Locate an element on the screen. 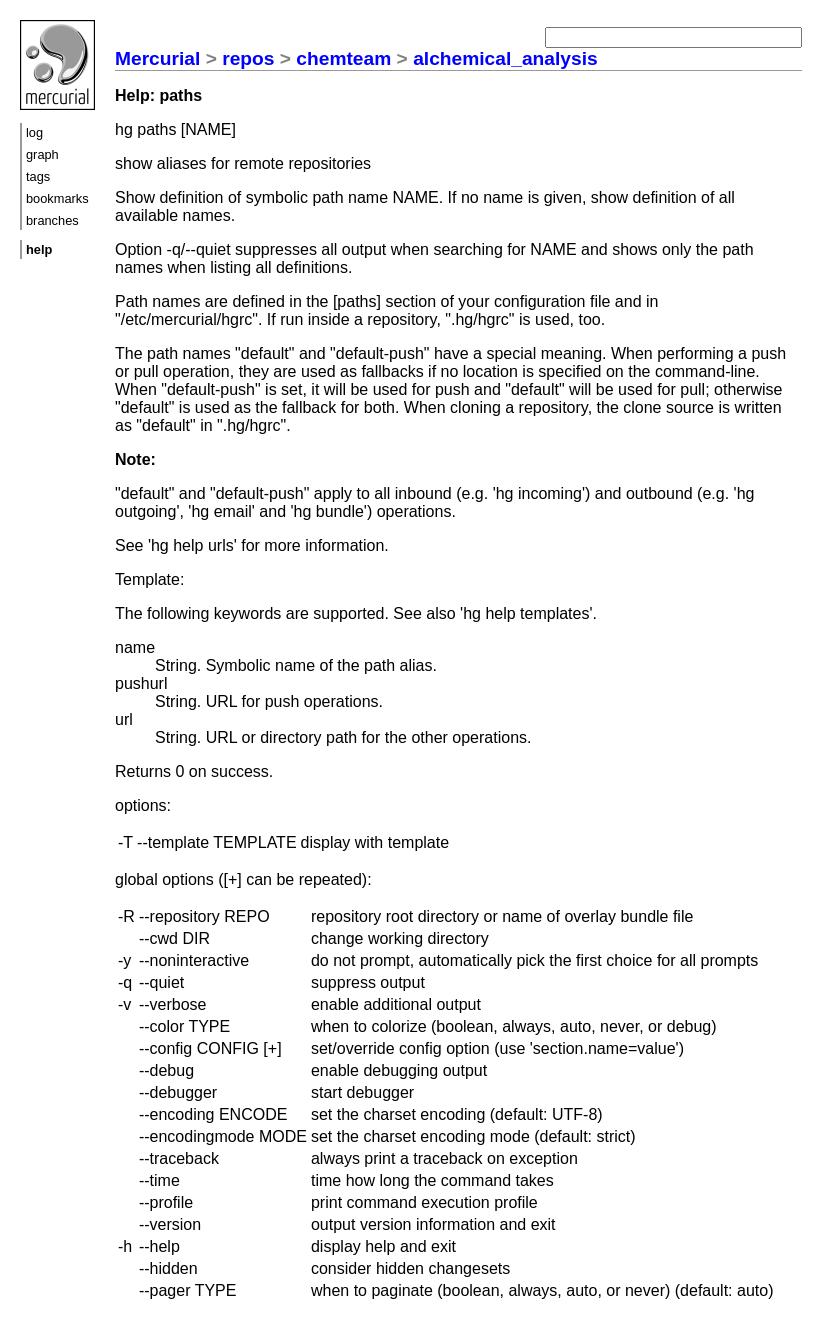  Mercurial is located at coordinates (157, 58).